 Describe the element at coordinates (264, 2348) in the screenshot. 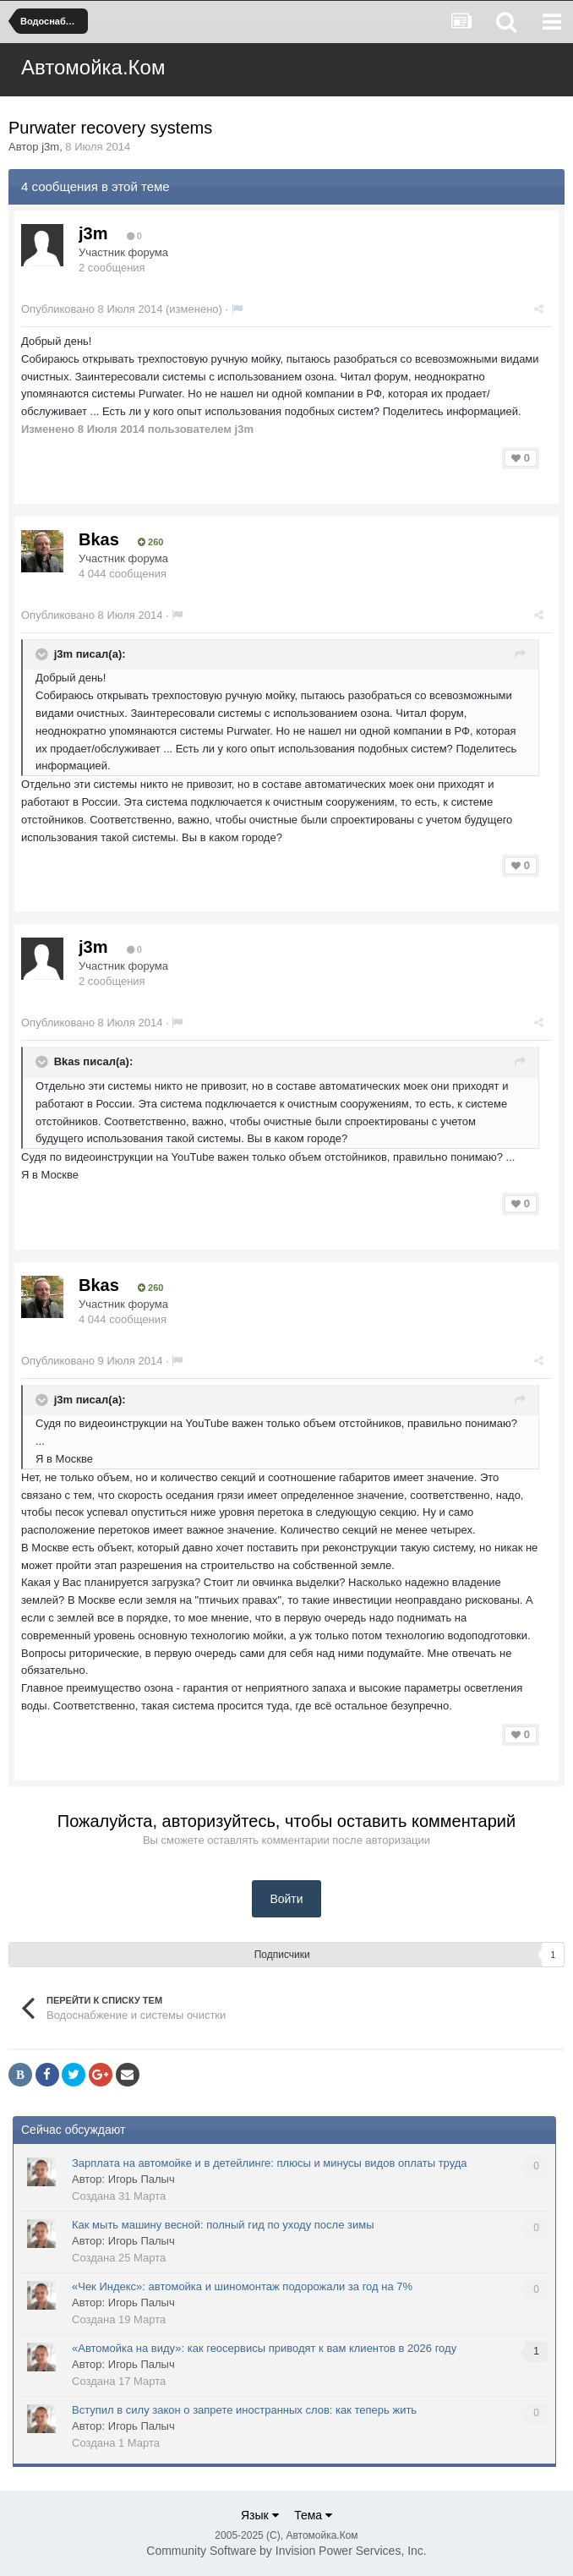

I see `«Автомойка на виду»: как геосервисы приводят к вам клиентов в 2026 году` at that location.